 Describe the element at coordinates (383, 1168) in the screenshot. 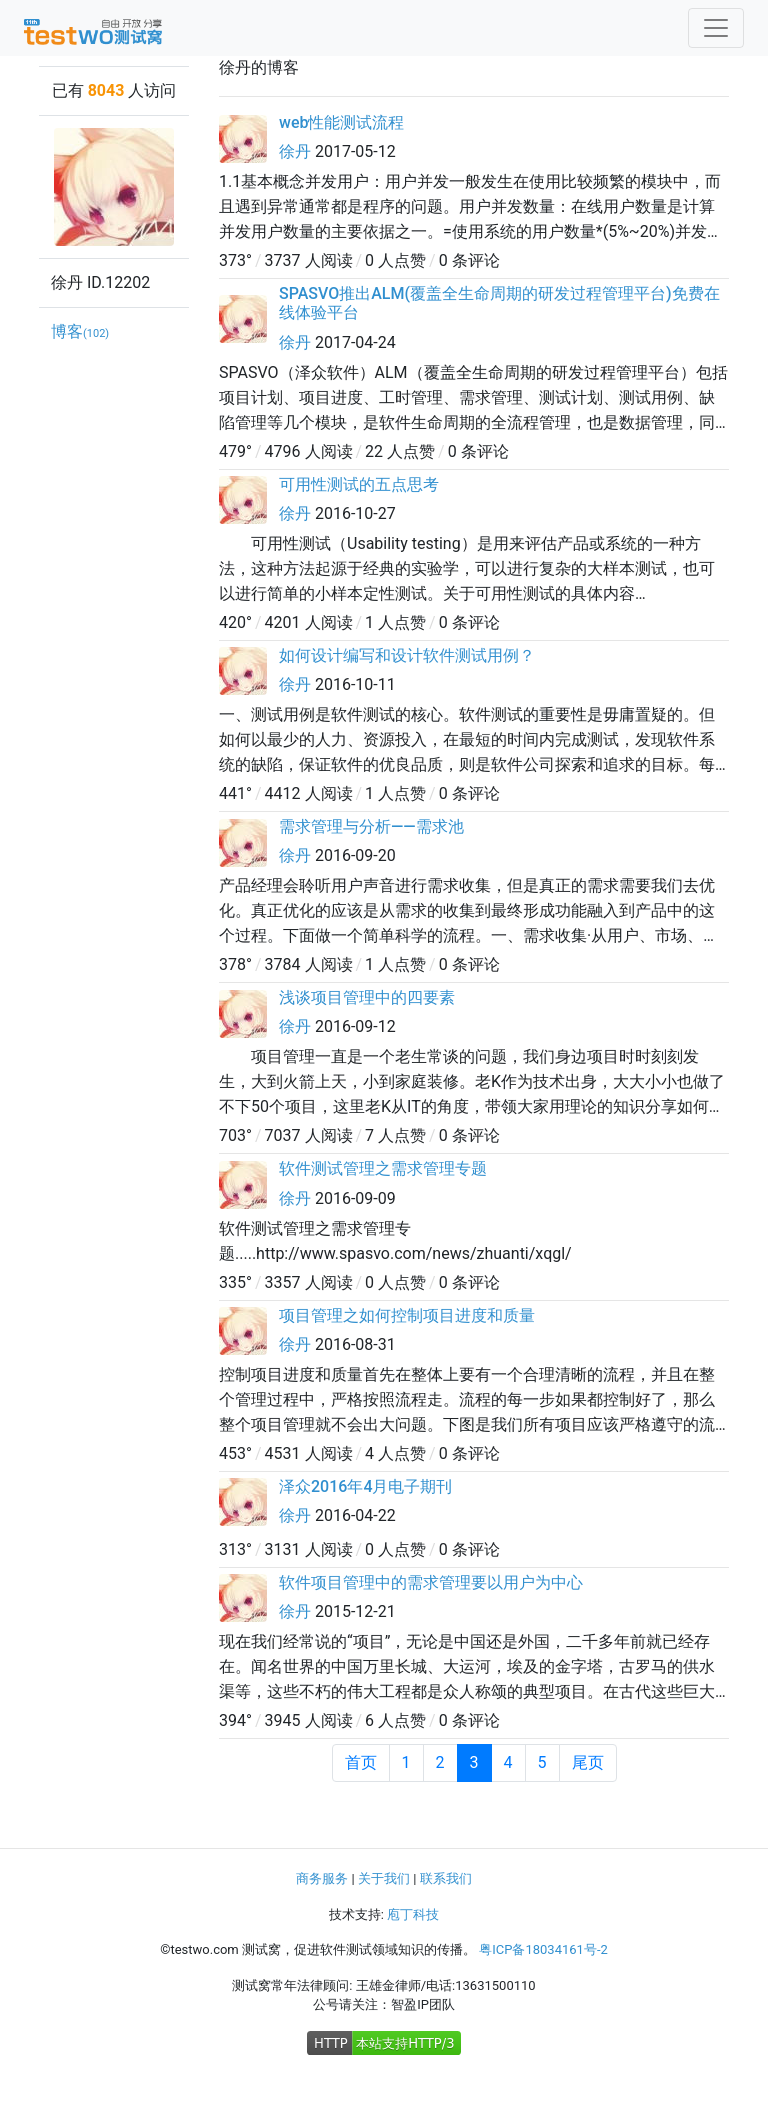

I see `软件测试管理之需求管理专题` at that location.